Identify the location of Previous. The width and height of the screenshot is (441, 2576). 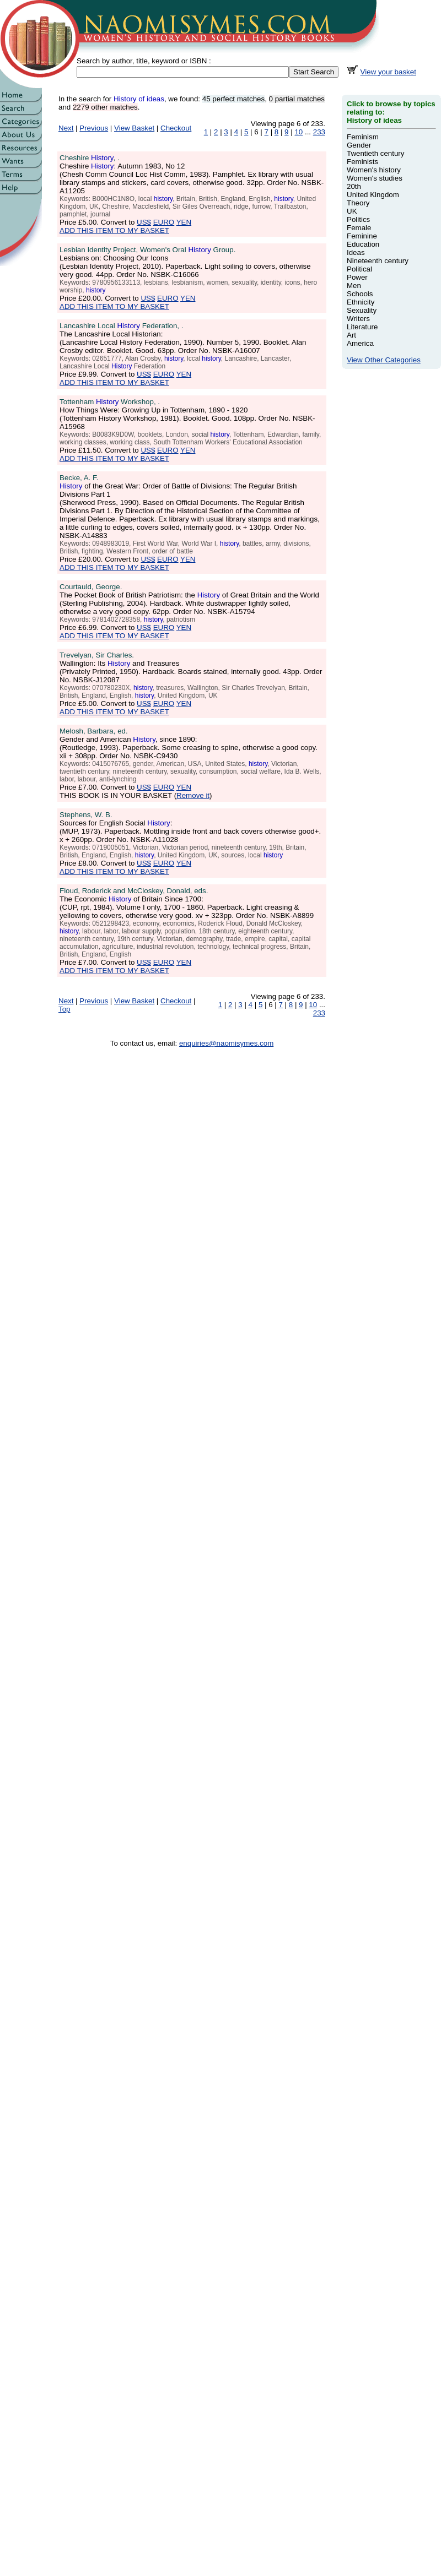
(93, 128).